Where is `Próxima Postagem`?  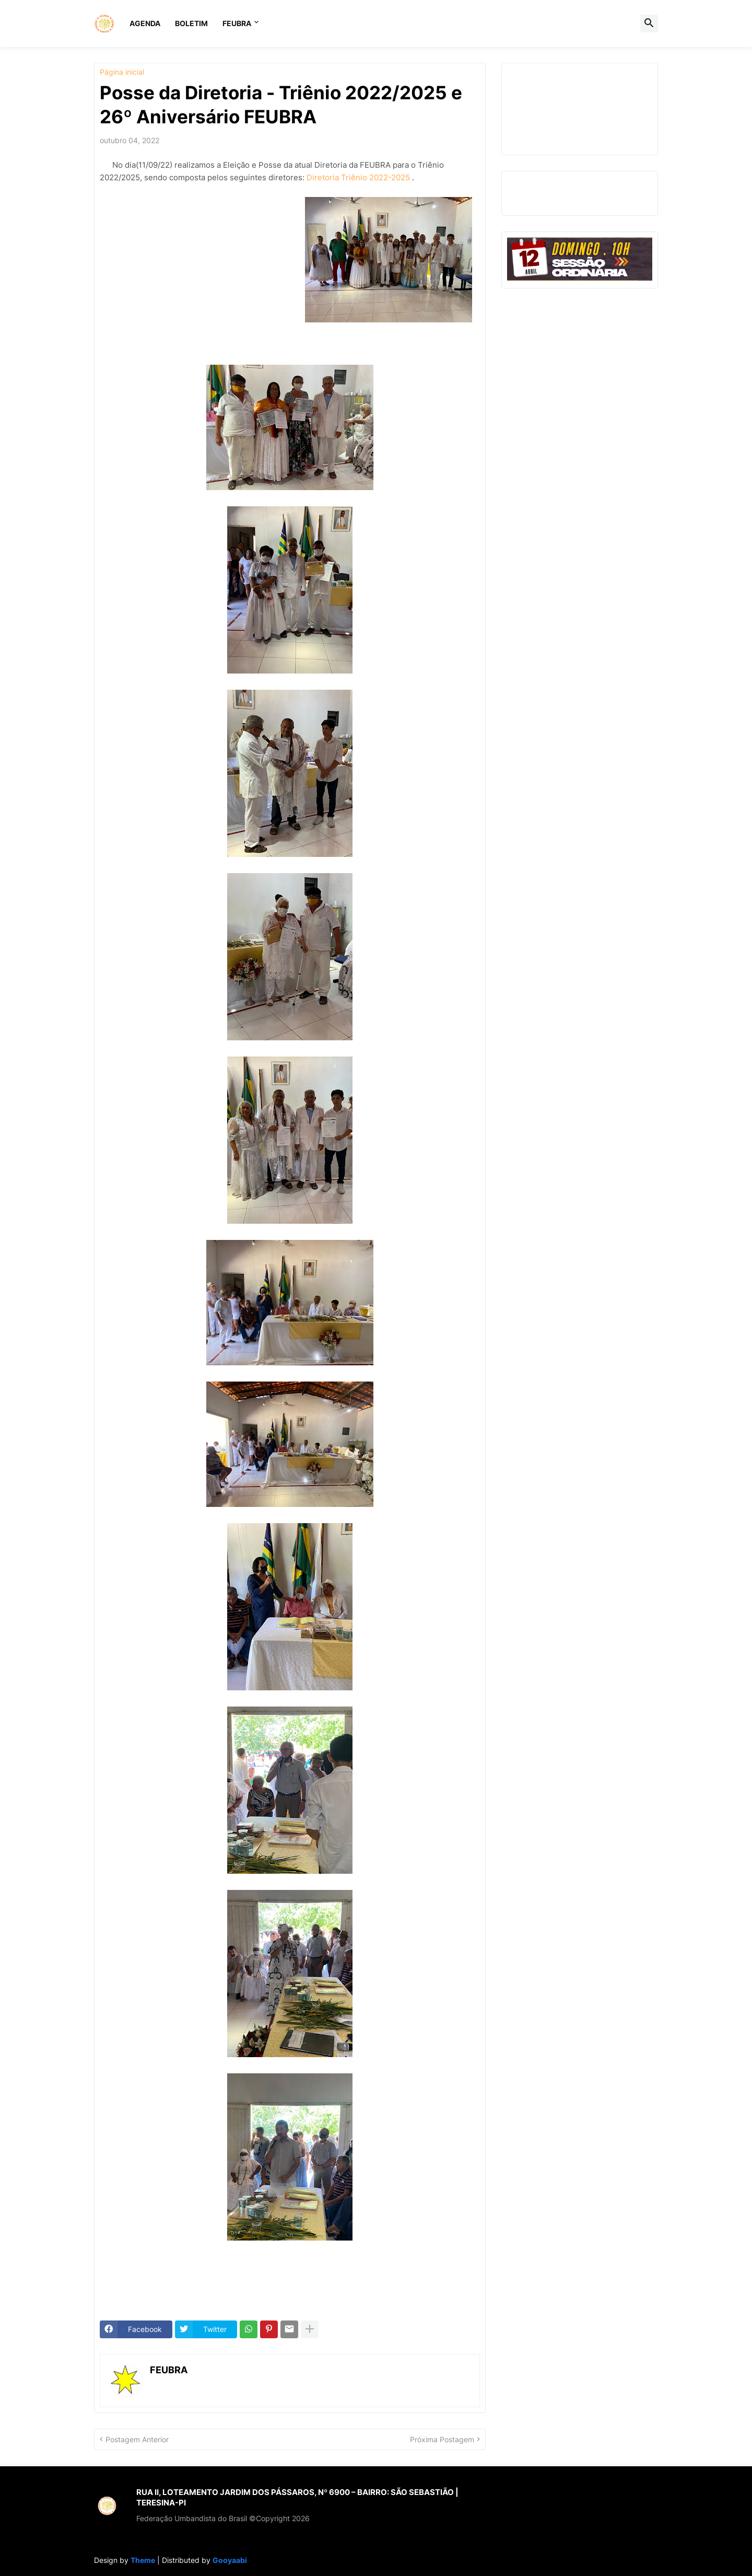
Próxima Postagem is located at coordinates (442, 2439).